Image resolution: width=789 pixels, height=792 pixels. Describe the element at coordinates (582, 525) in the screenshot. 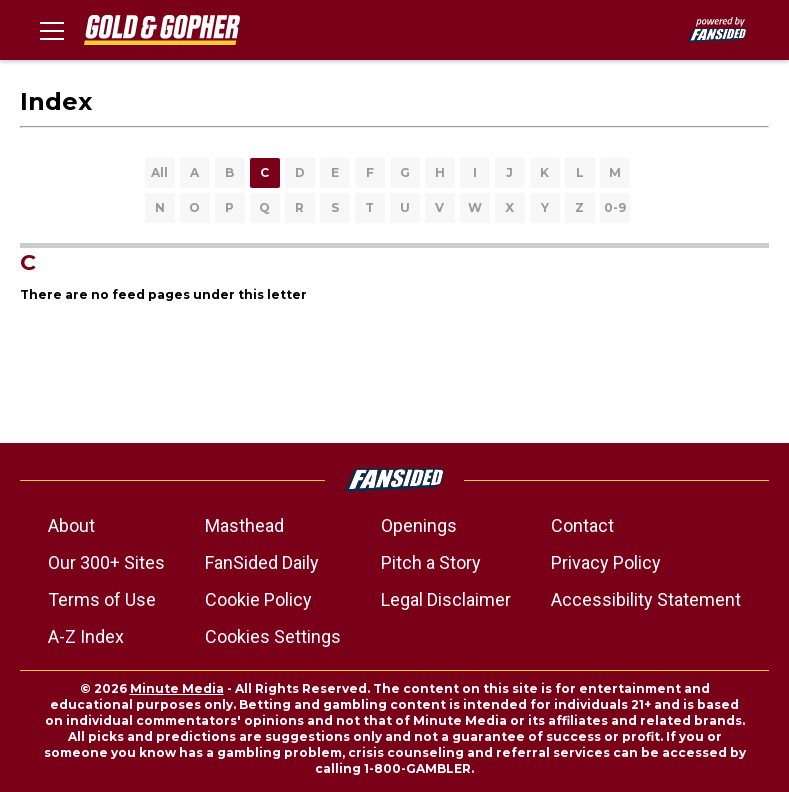

I see `Contact` at that location.